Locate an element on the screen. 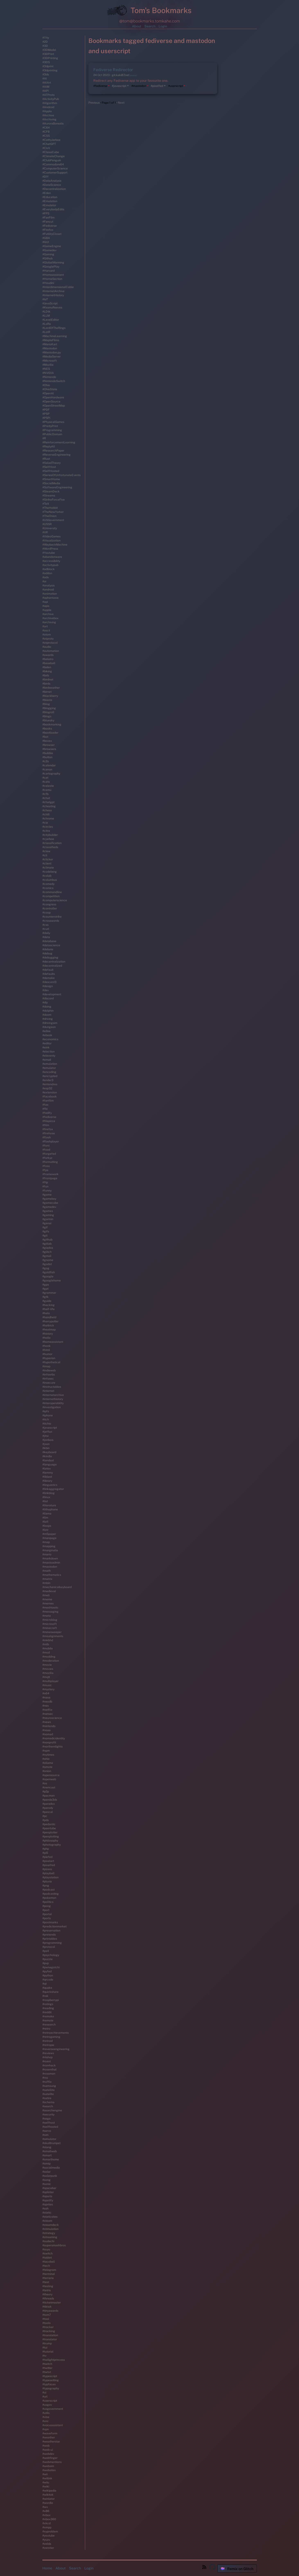  #hollo is located at coordinates (46, 1337).